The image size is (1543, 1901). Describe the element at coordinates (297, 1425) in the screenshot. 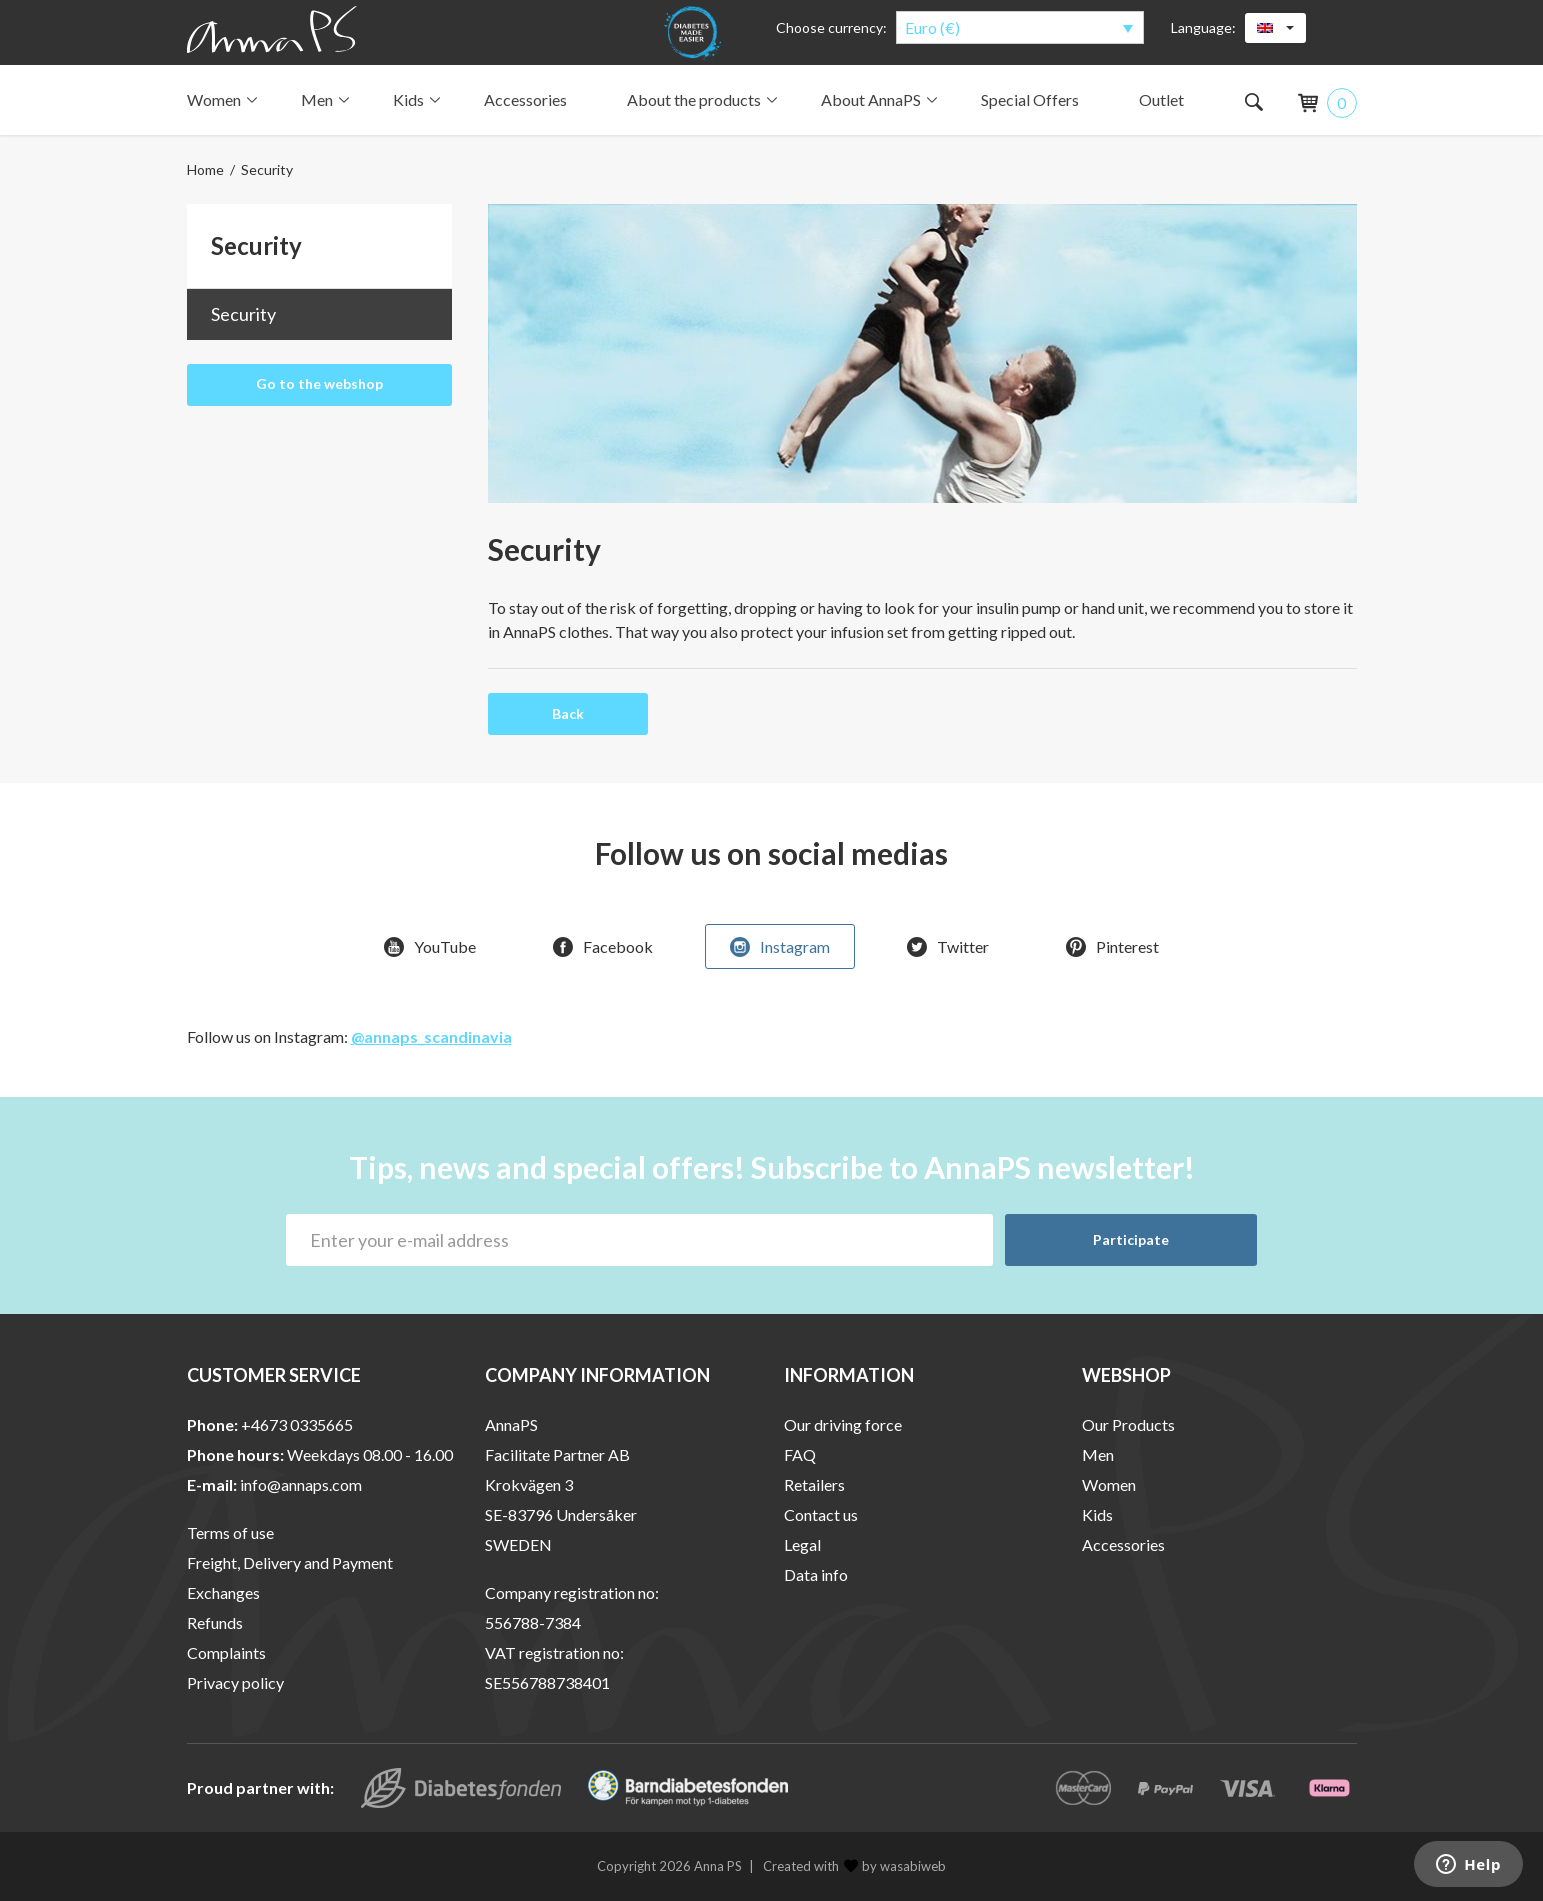

I see `+4673 0335665` at that location.